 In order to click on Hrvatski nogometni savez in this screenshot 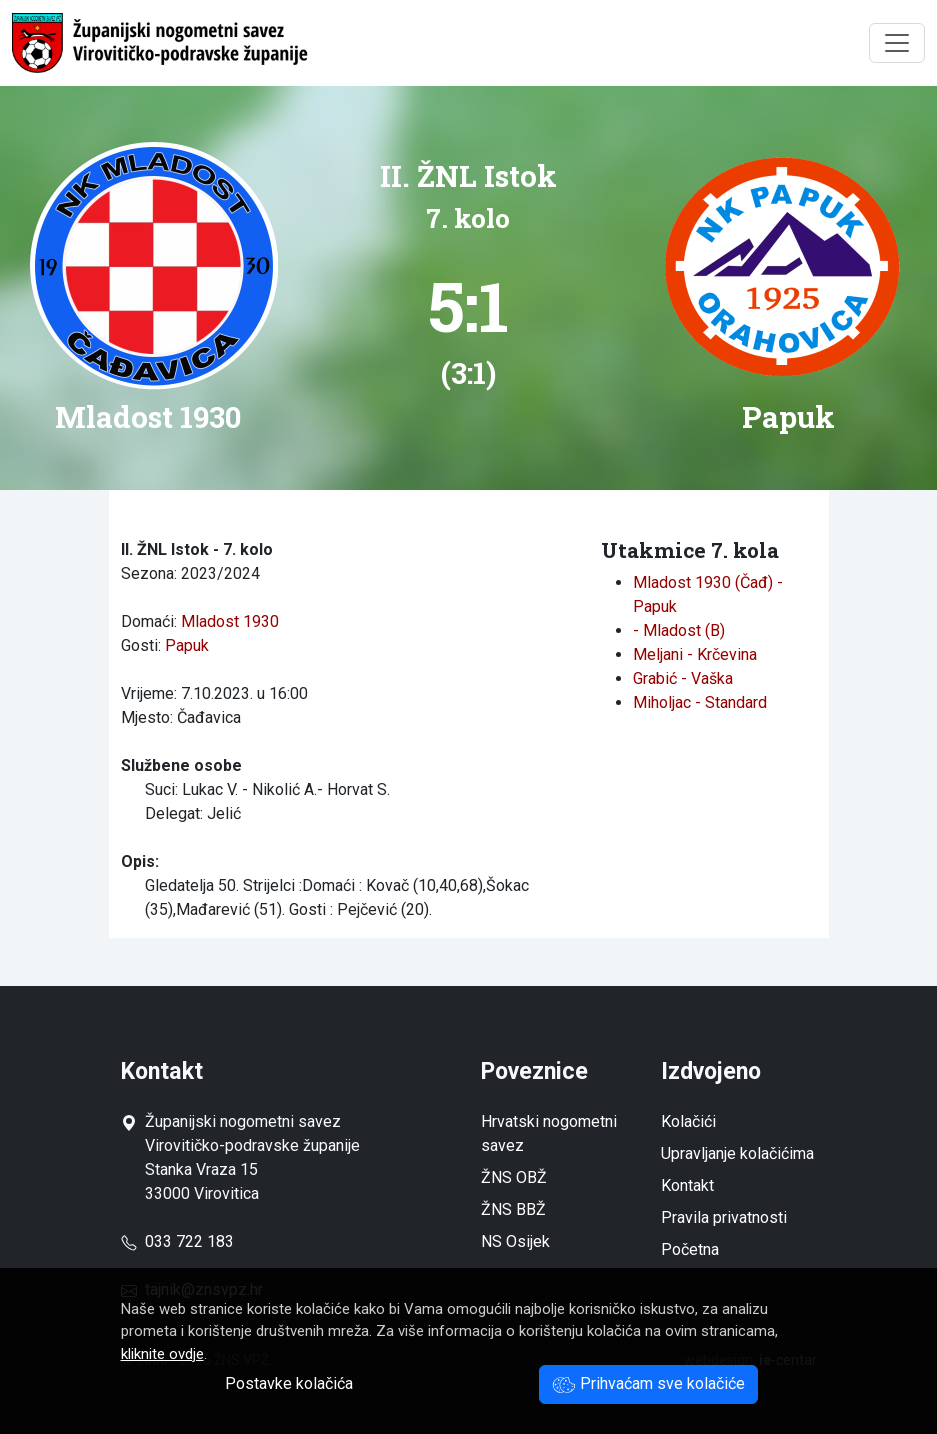, I will do `click(549, 1133)`.